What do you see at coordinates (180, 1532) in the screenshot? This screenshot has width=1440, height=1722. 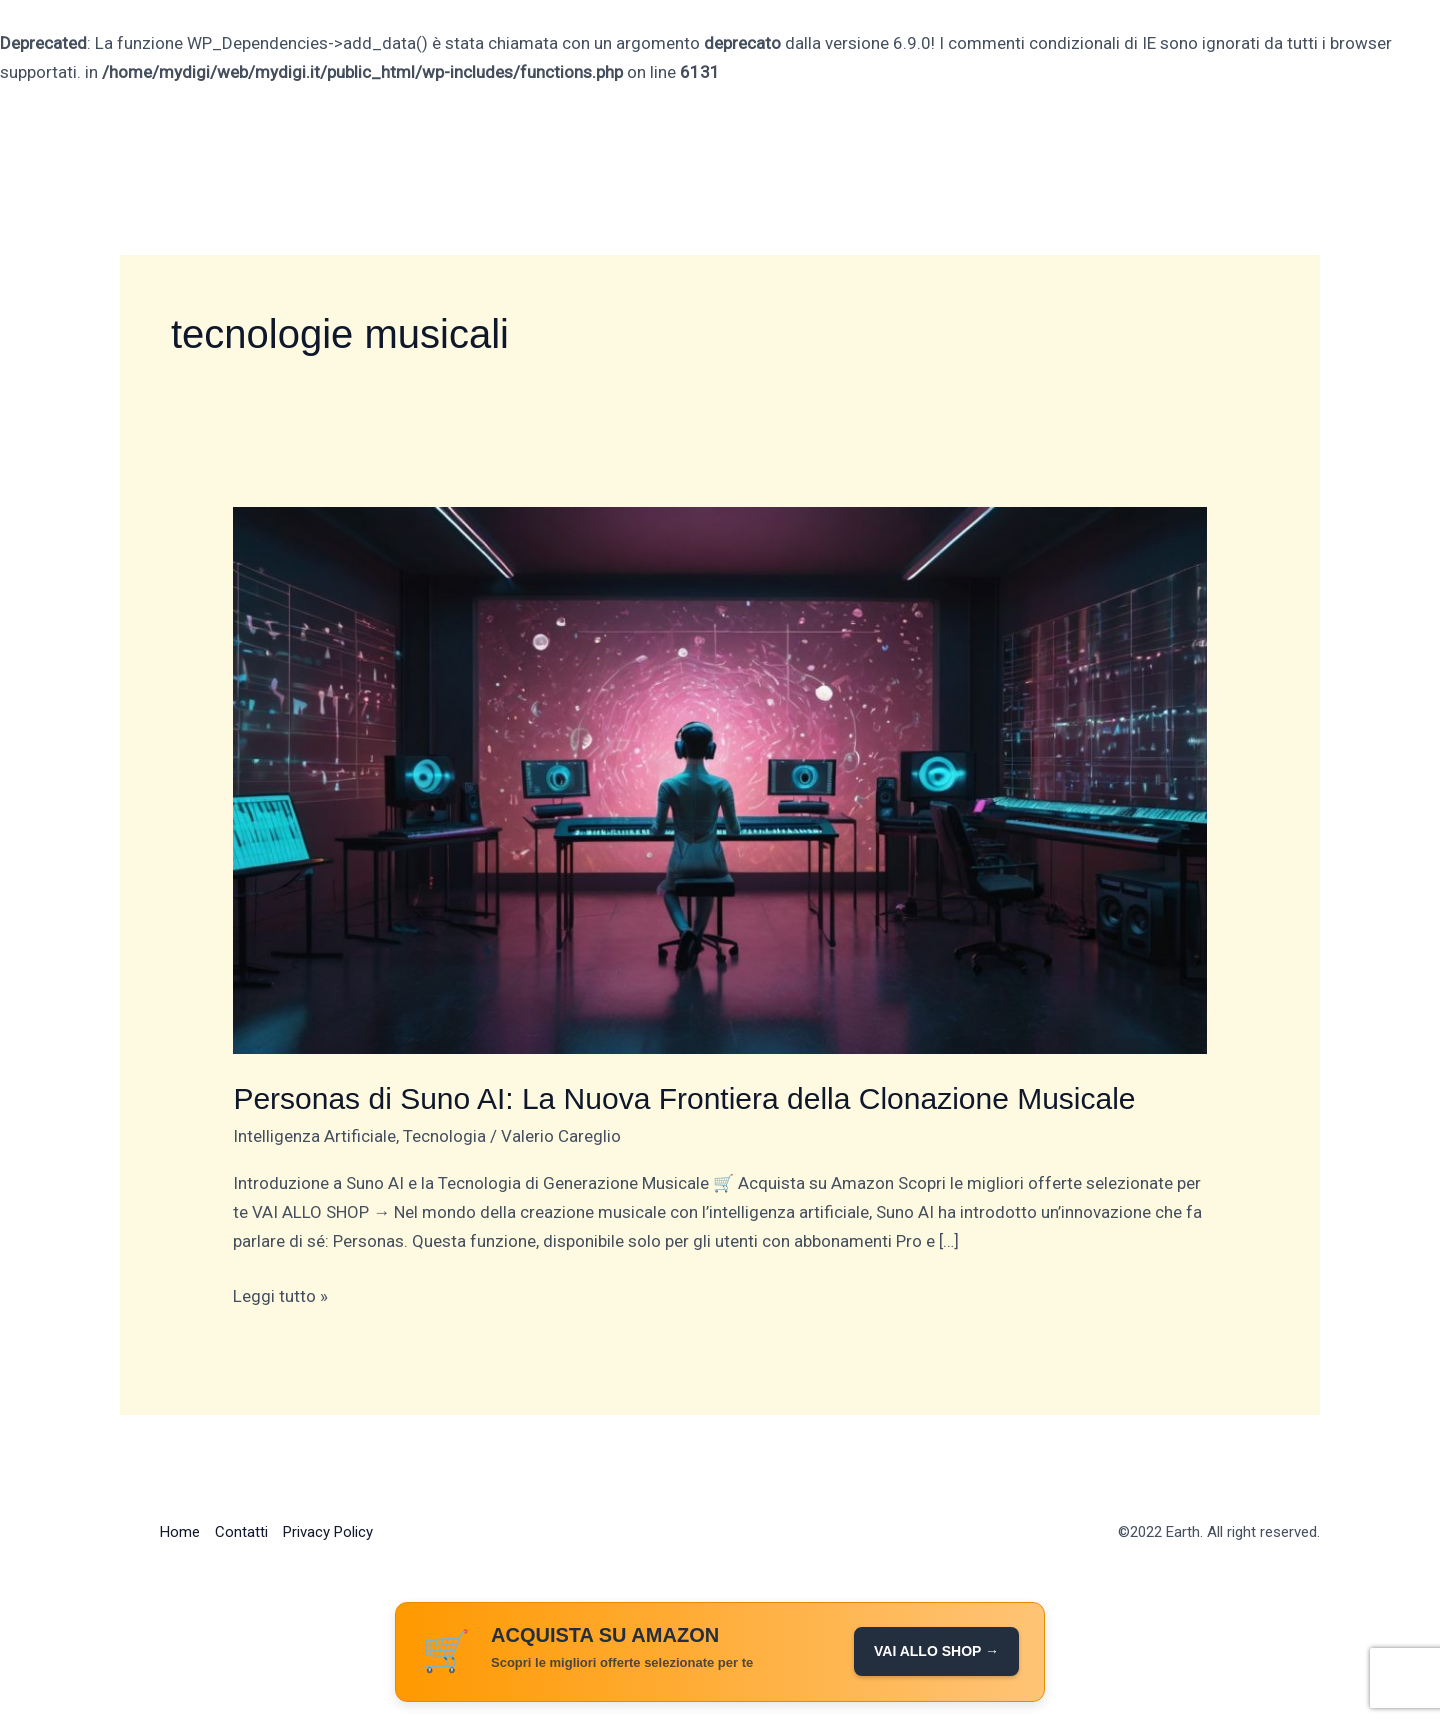 I see `Home` at bounding box center [180, 1532].